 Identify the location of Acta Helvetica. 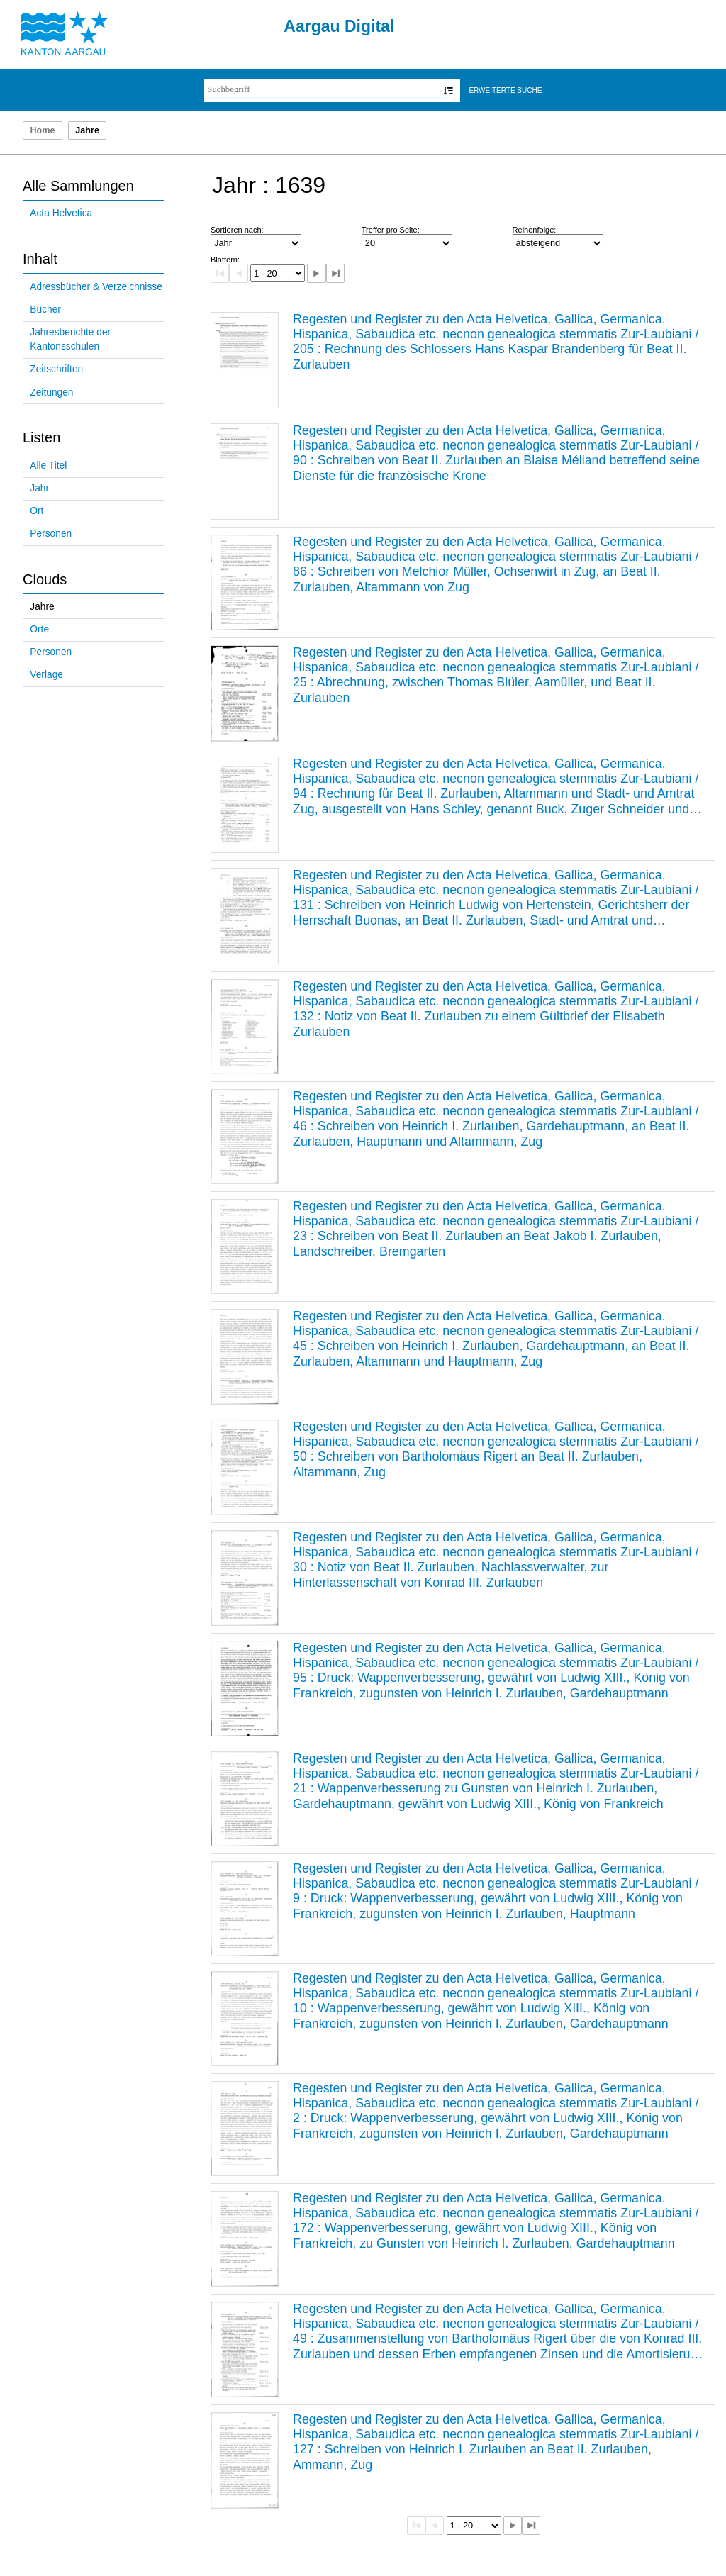
(61, 213).